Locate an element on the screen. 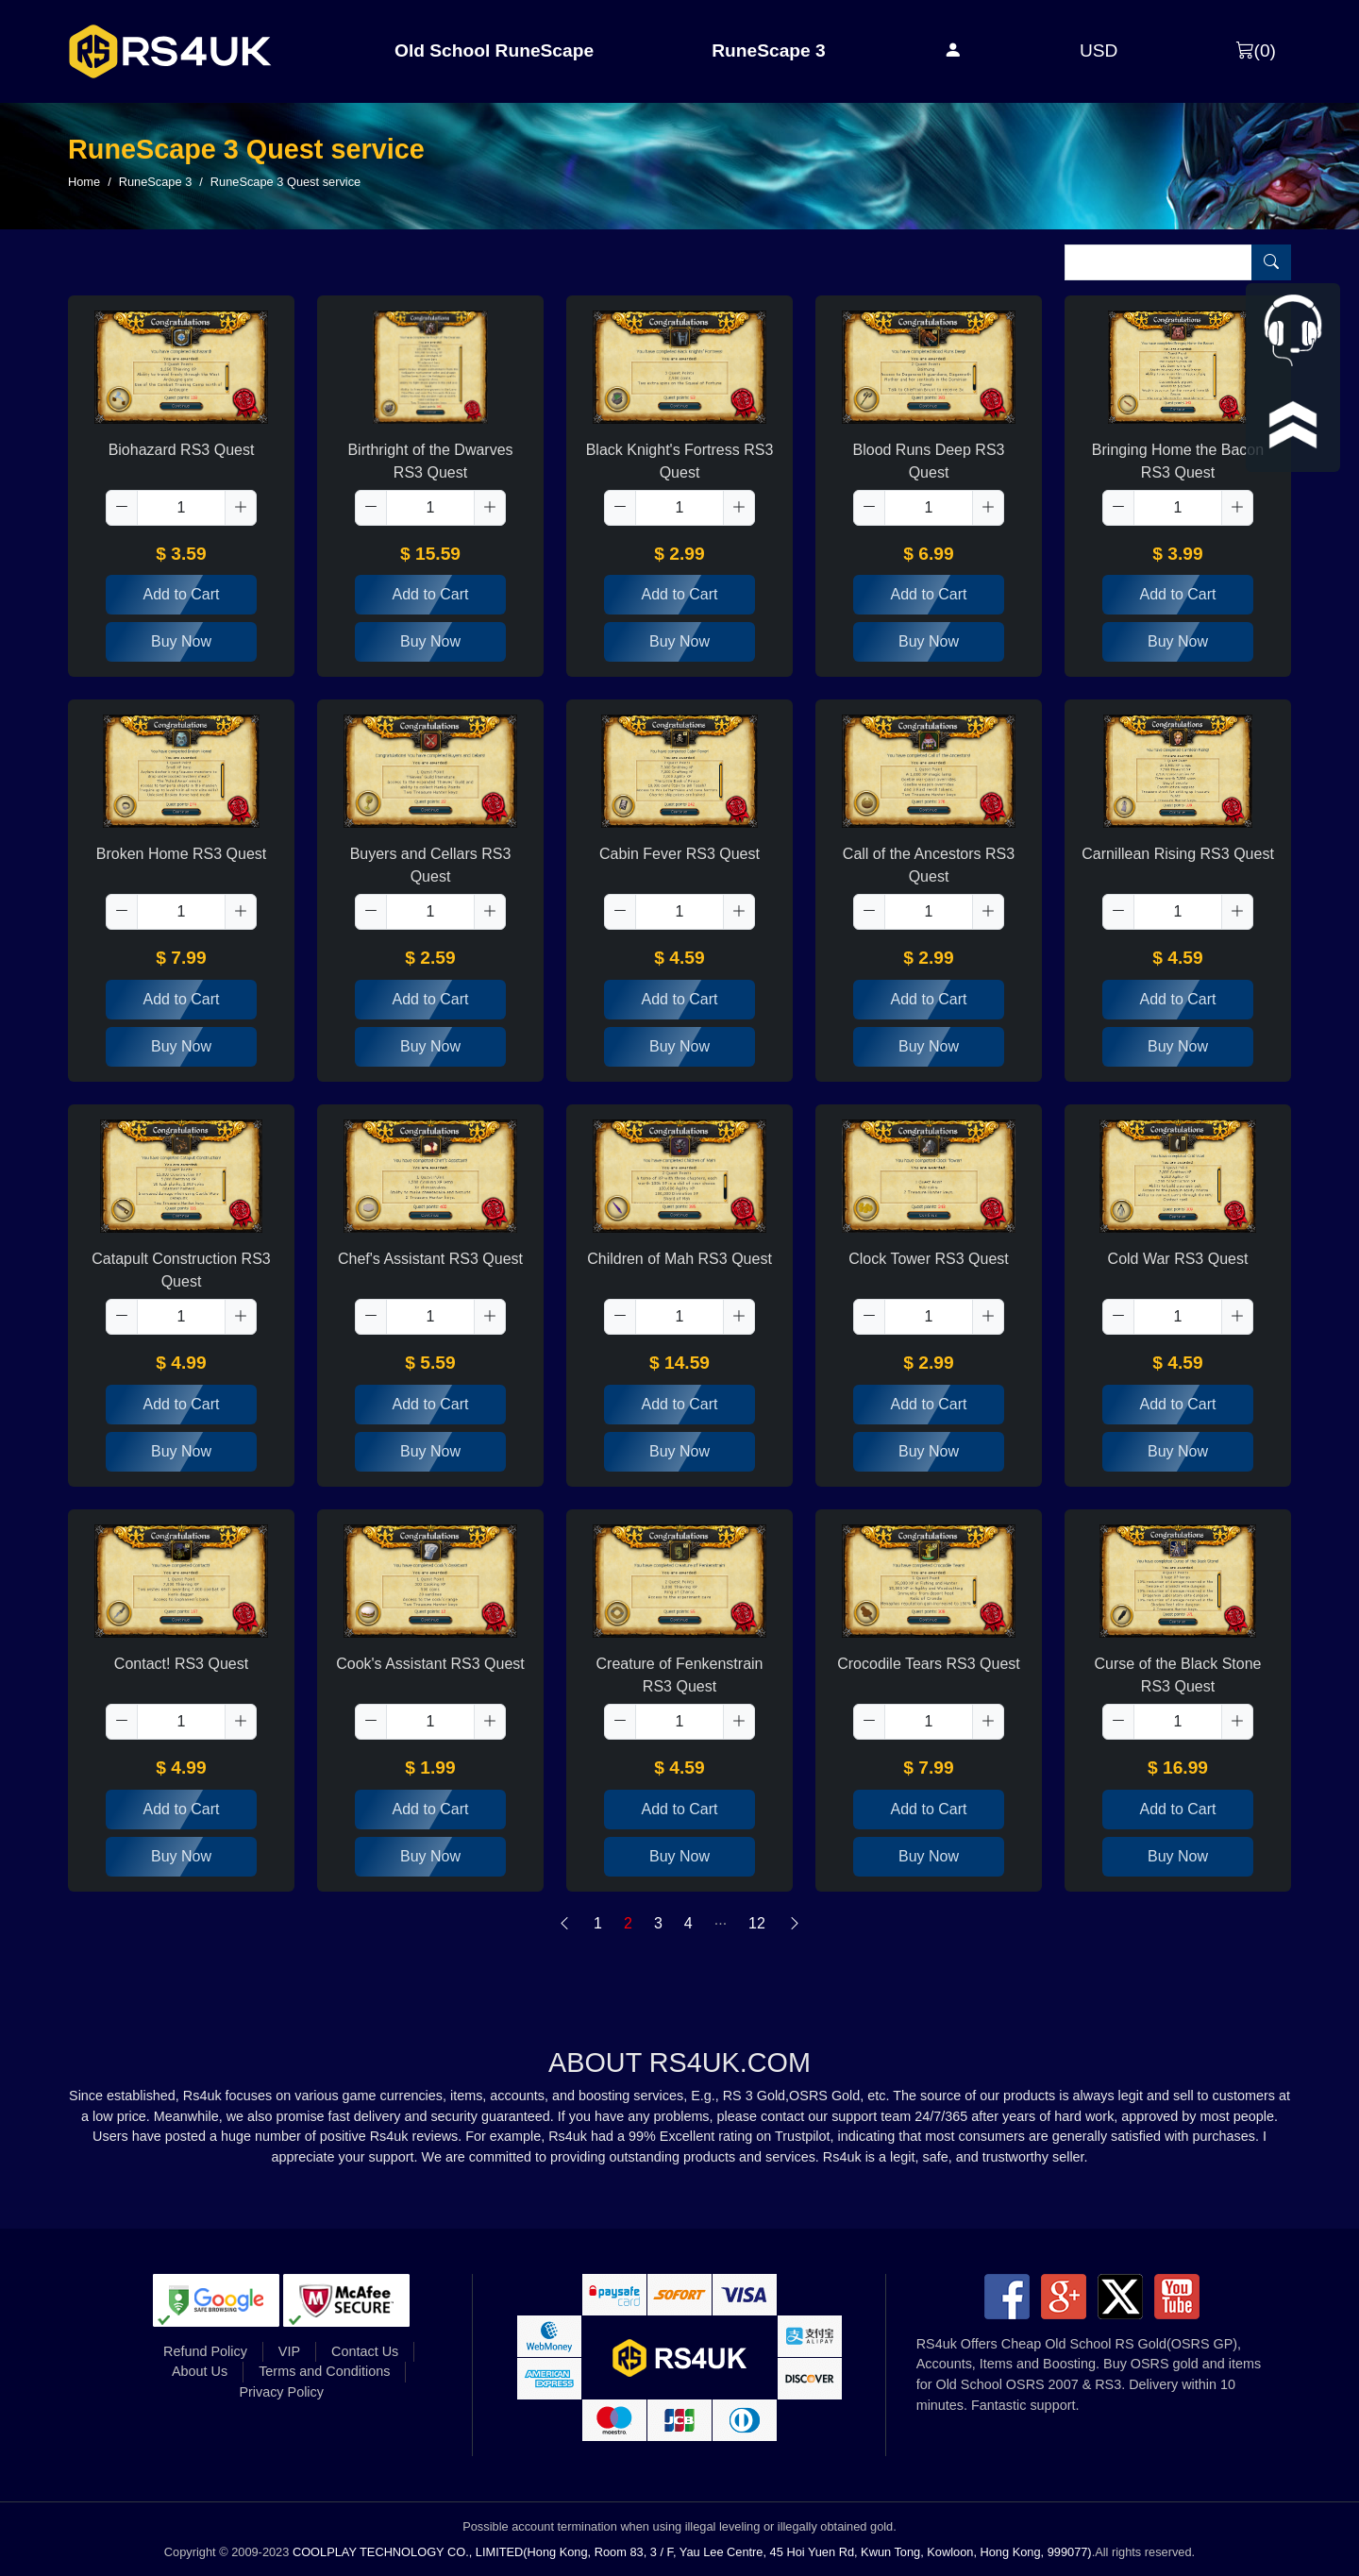 This screenshot has height=2576, width=1359. Add to Cart is located at coordinates (181, 594).